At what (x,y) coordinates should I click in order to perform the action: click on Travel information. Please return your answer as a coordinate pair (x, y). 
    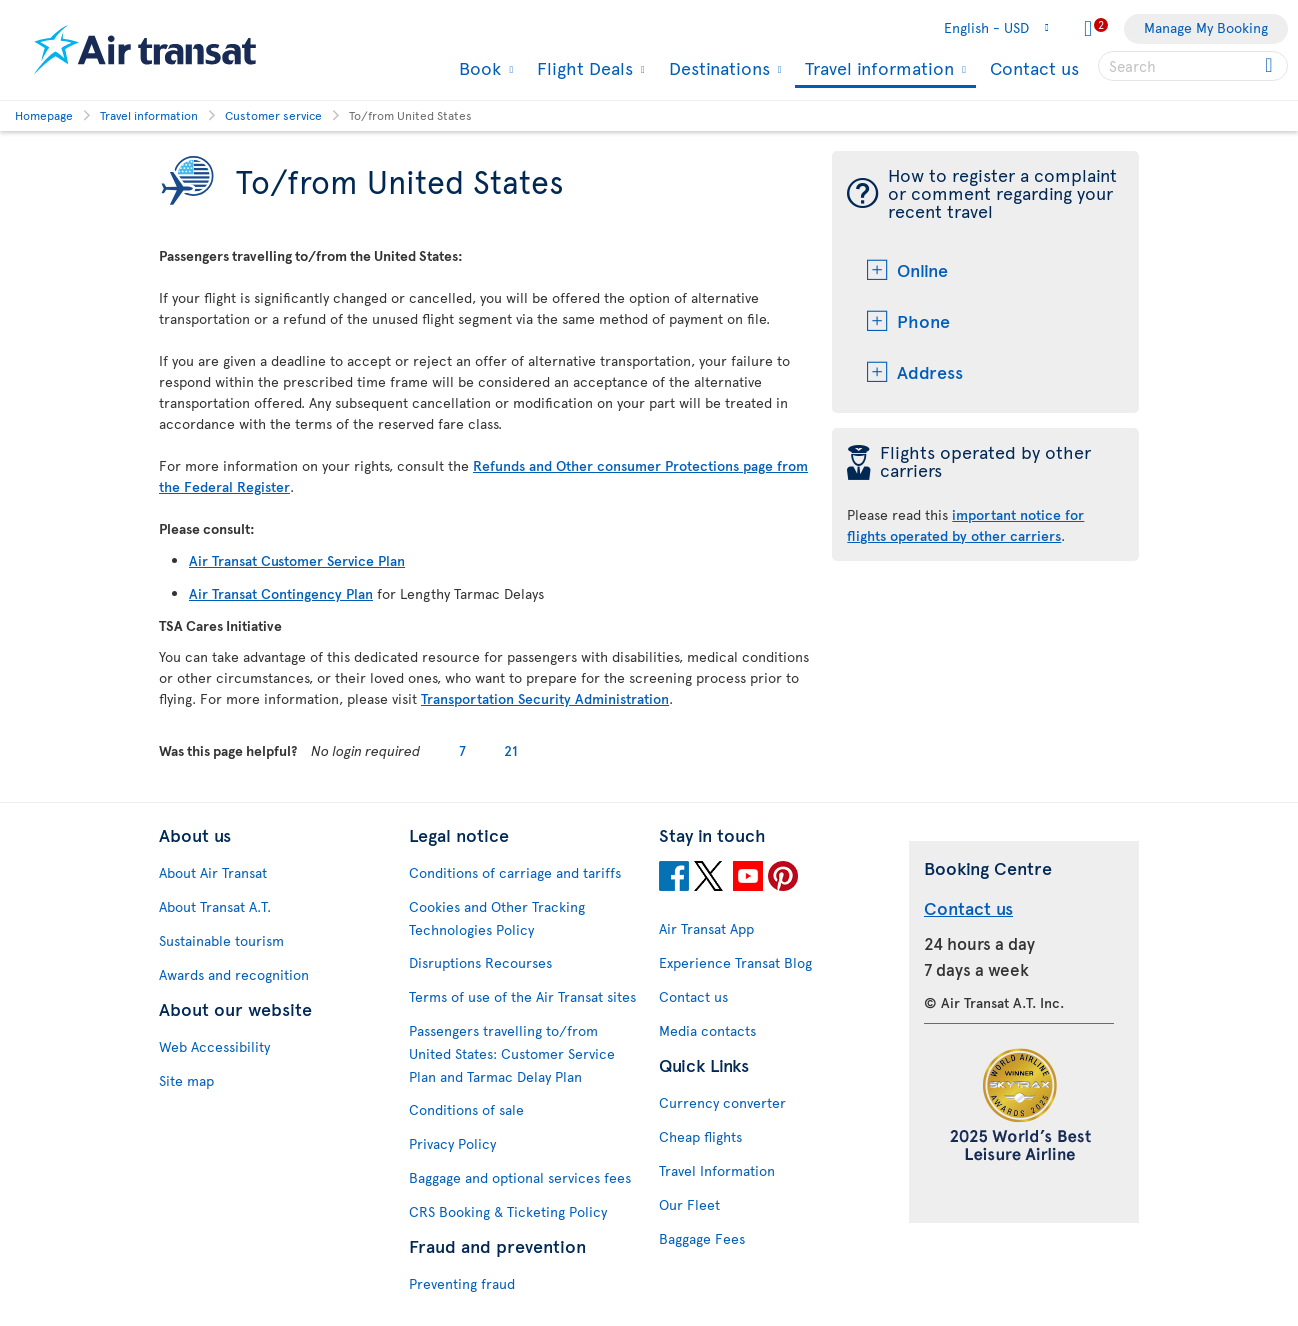
    Looking at the image, I should click on (877, 69).